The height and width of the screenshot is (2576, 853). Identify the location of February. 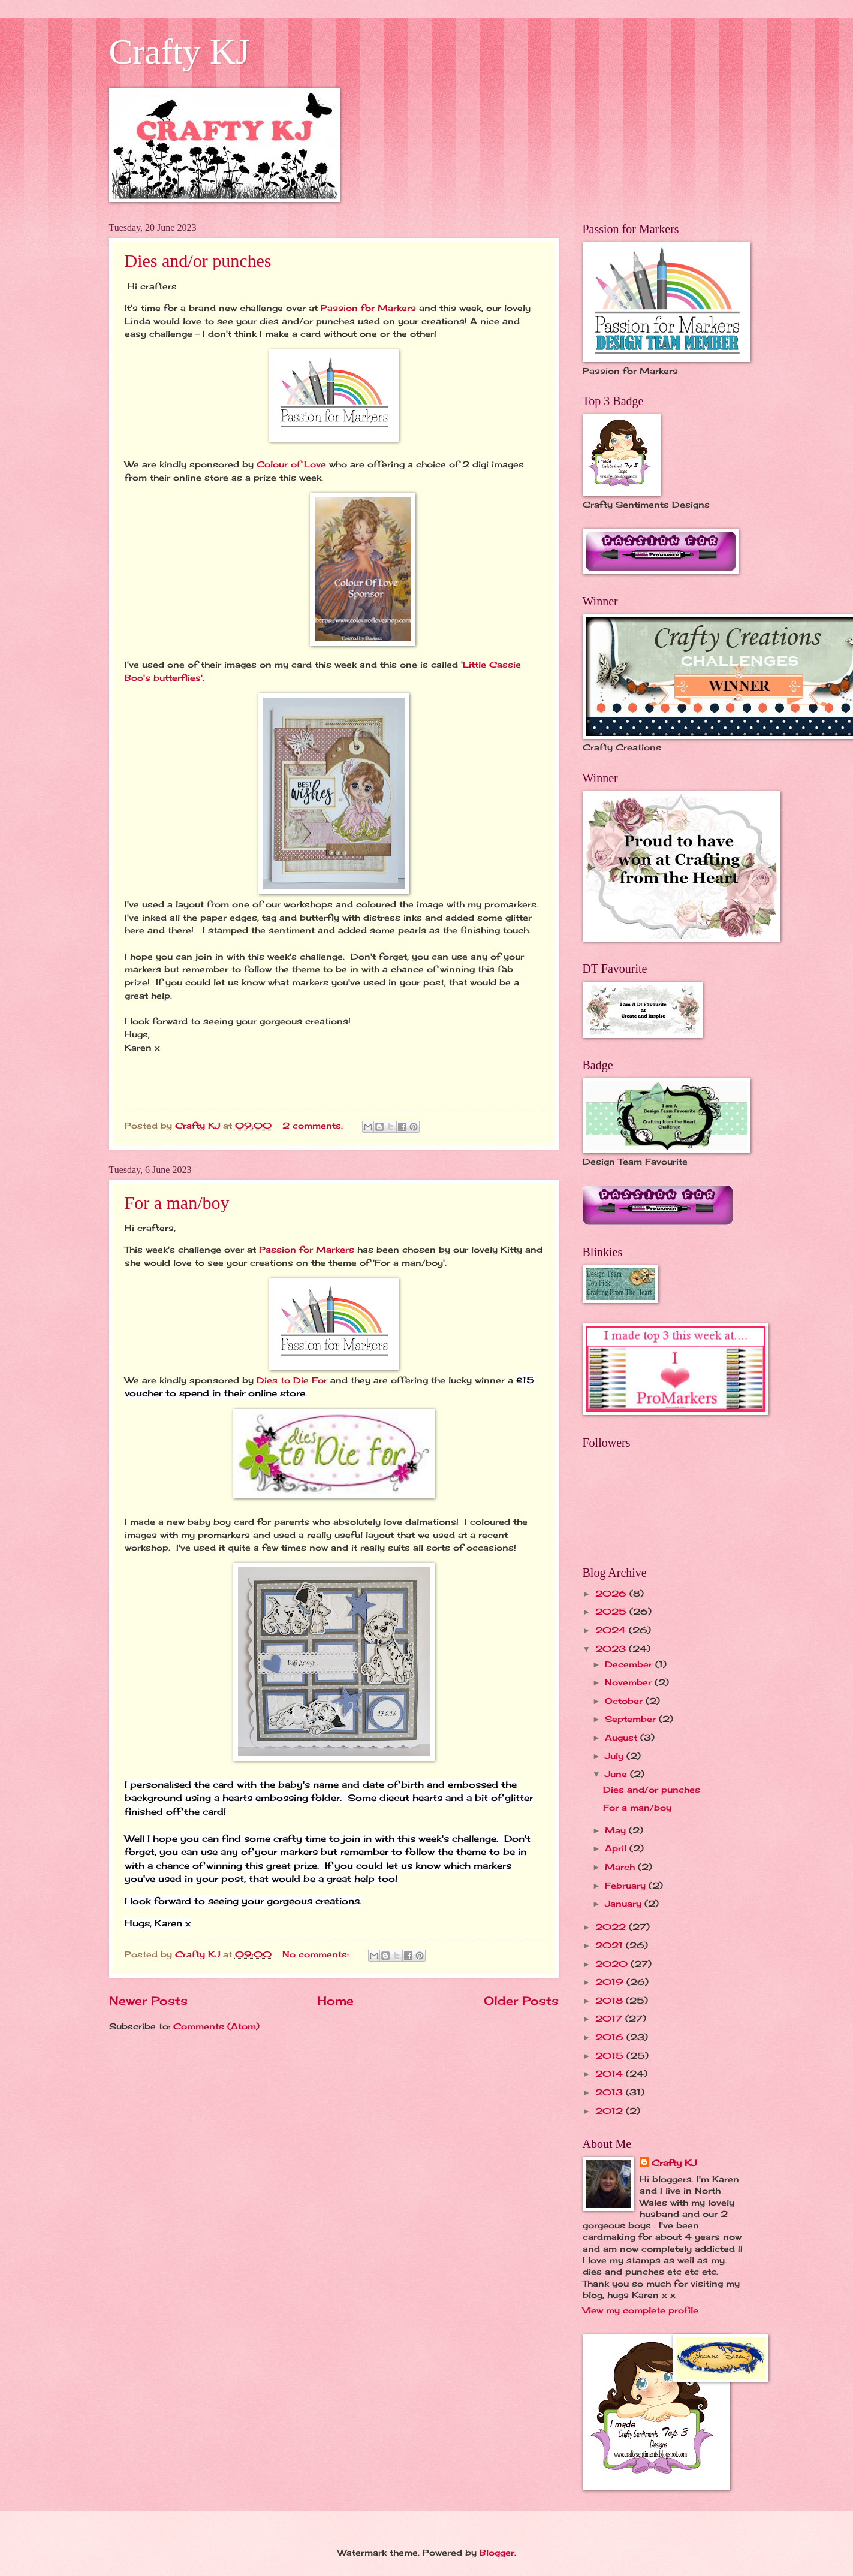
(627, 1885).